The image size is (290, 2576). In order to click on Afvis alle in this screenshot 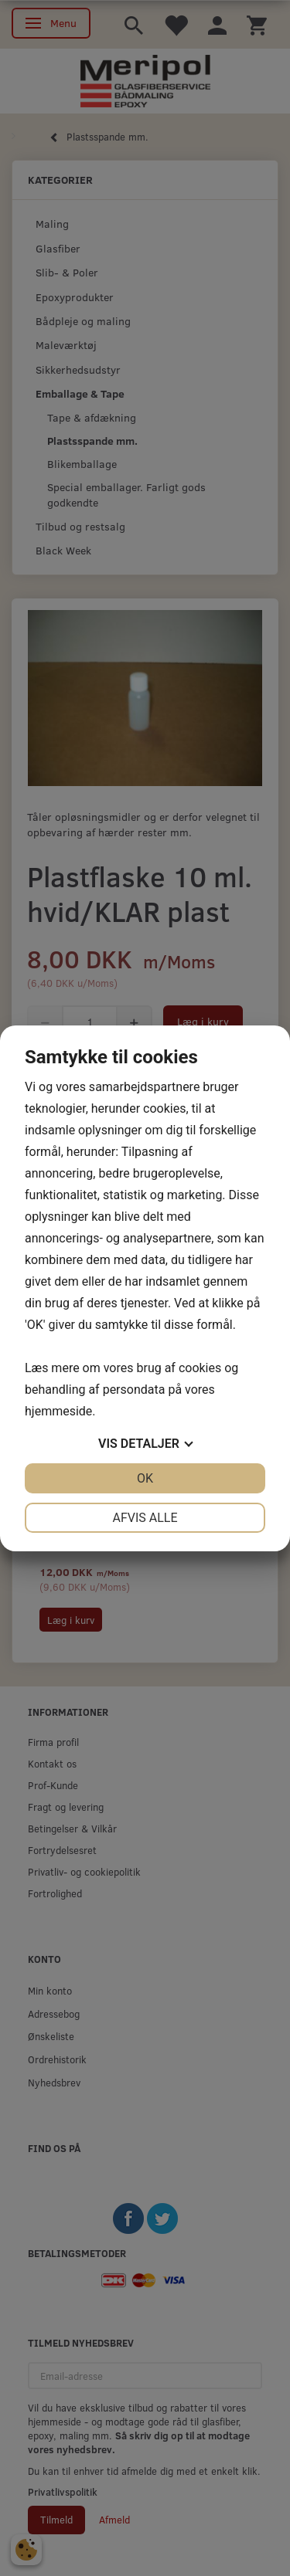, I will do `click(144, 1517)`.